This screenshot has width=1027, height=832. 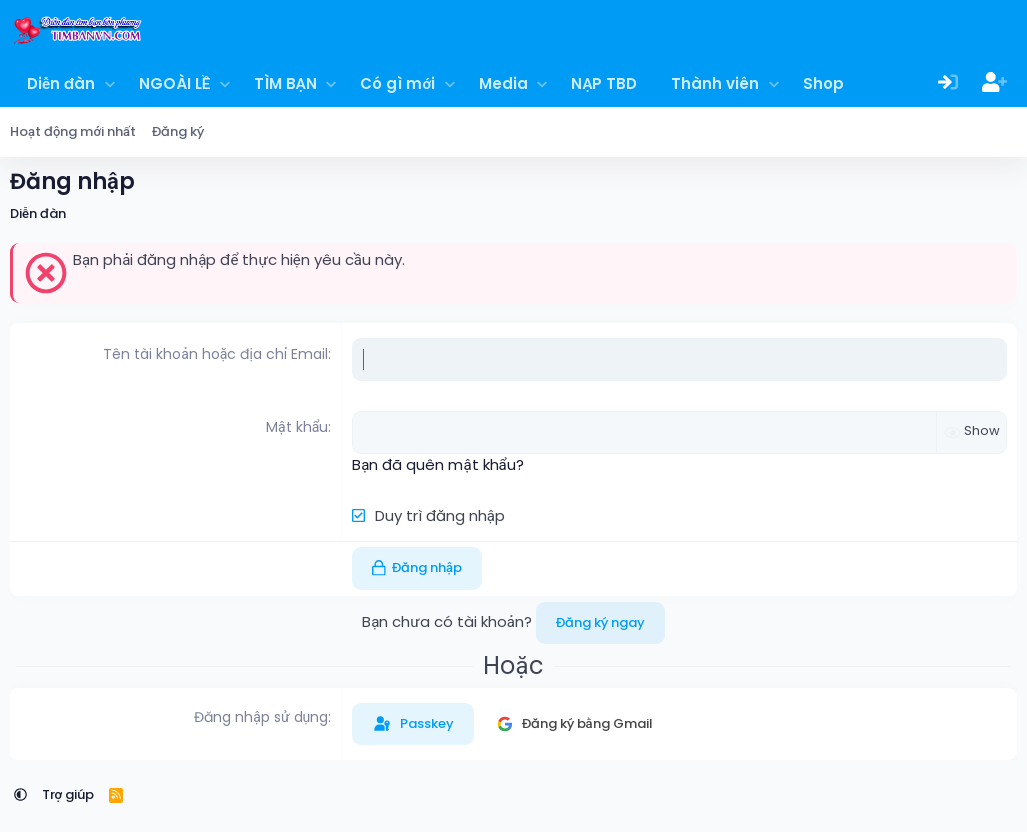 What do you see at coordinates (61, 83) in the screenshot?
I see `Diễn đàn` at bounding box center [61, 83].